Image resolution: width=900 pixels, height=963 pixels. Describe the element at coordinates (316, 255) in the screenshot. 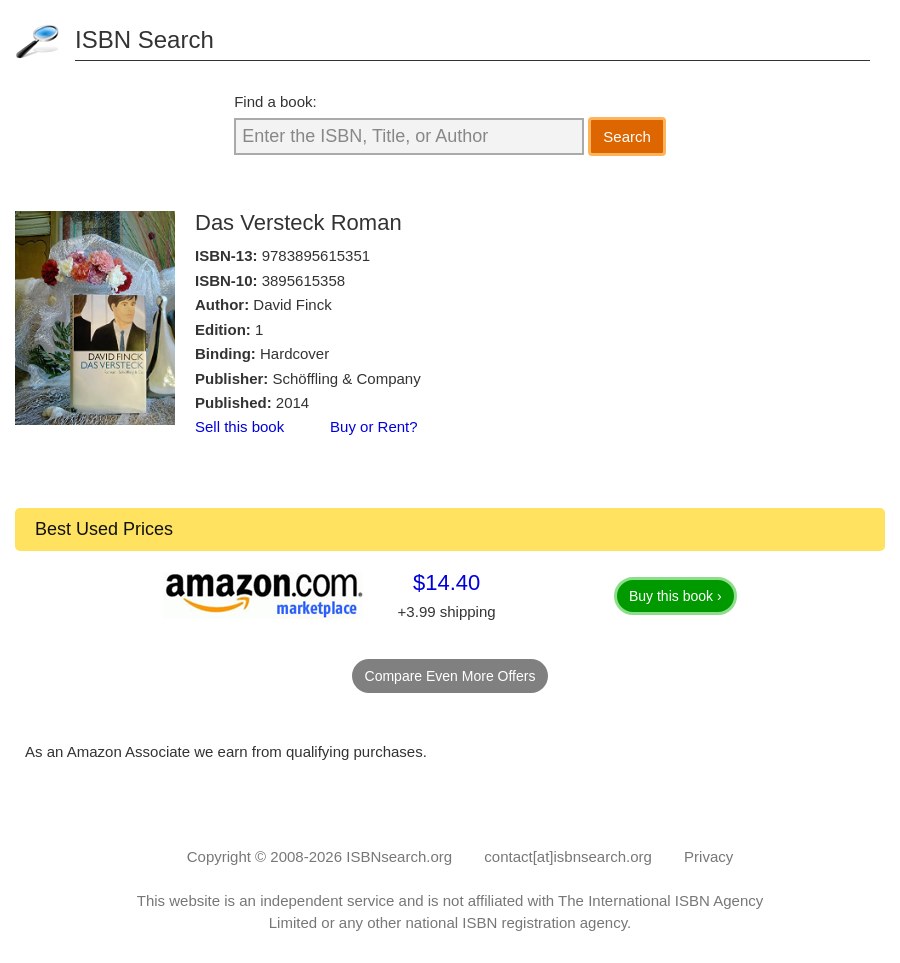

I see `9783895615351` at that location.